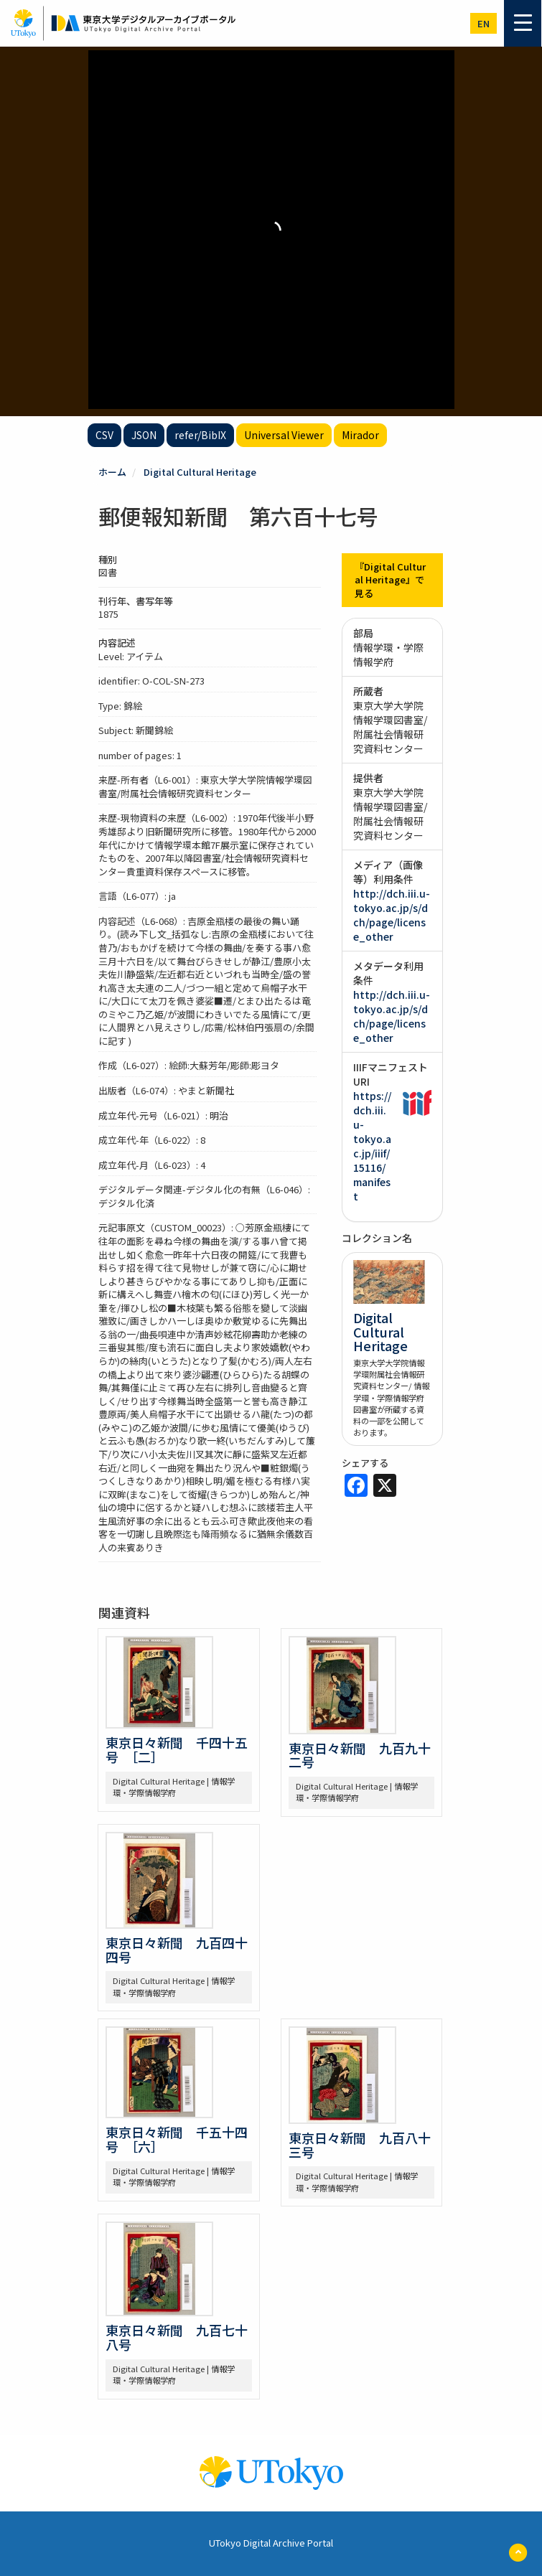 This screenshot has height=2576, width=542. Describe the element at coordinates (177, 2337) in the screenshot. I see `東京日々新聞 九百七十八号` at that location.